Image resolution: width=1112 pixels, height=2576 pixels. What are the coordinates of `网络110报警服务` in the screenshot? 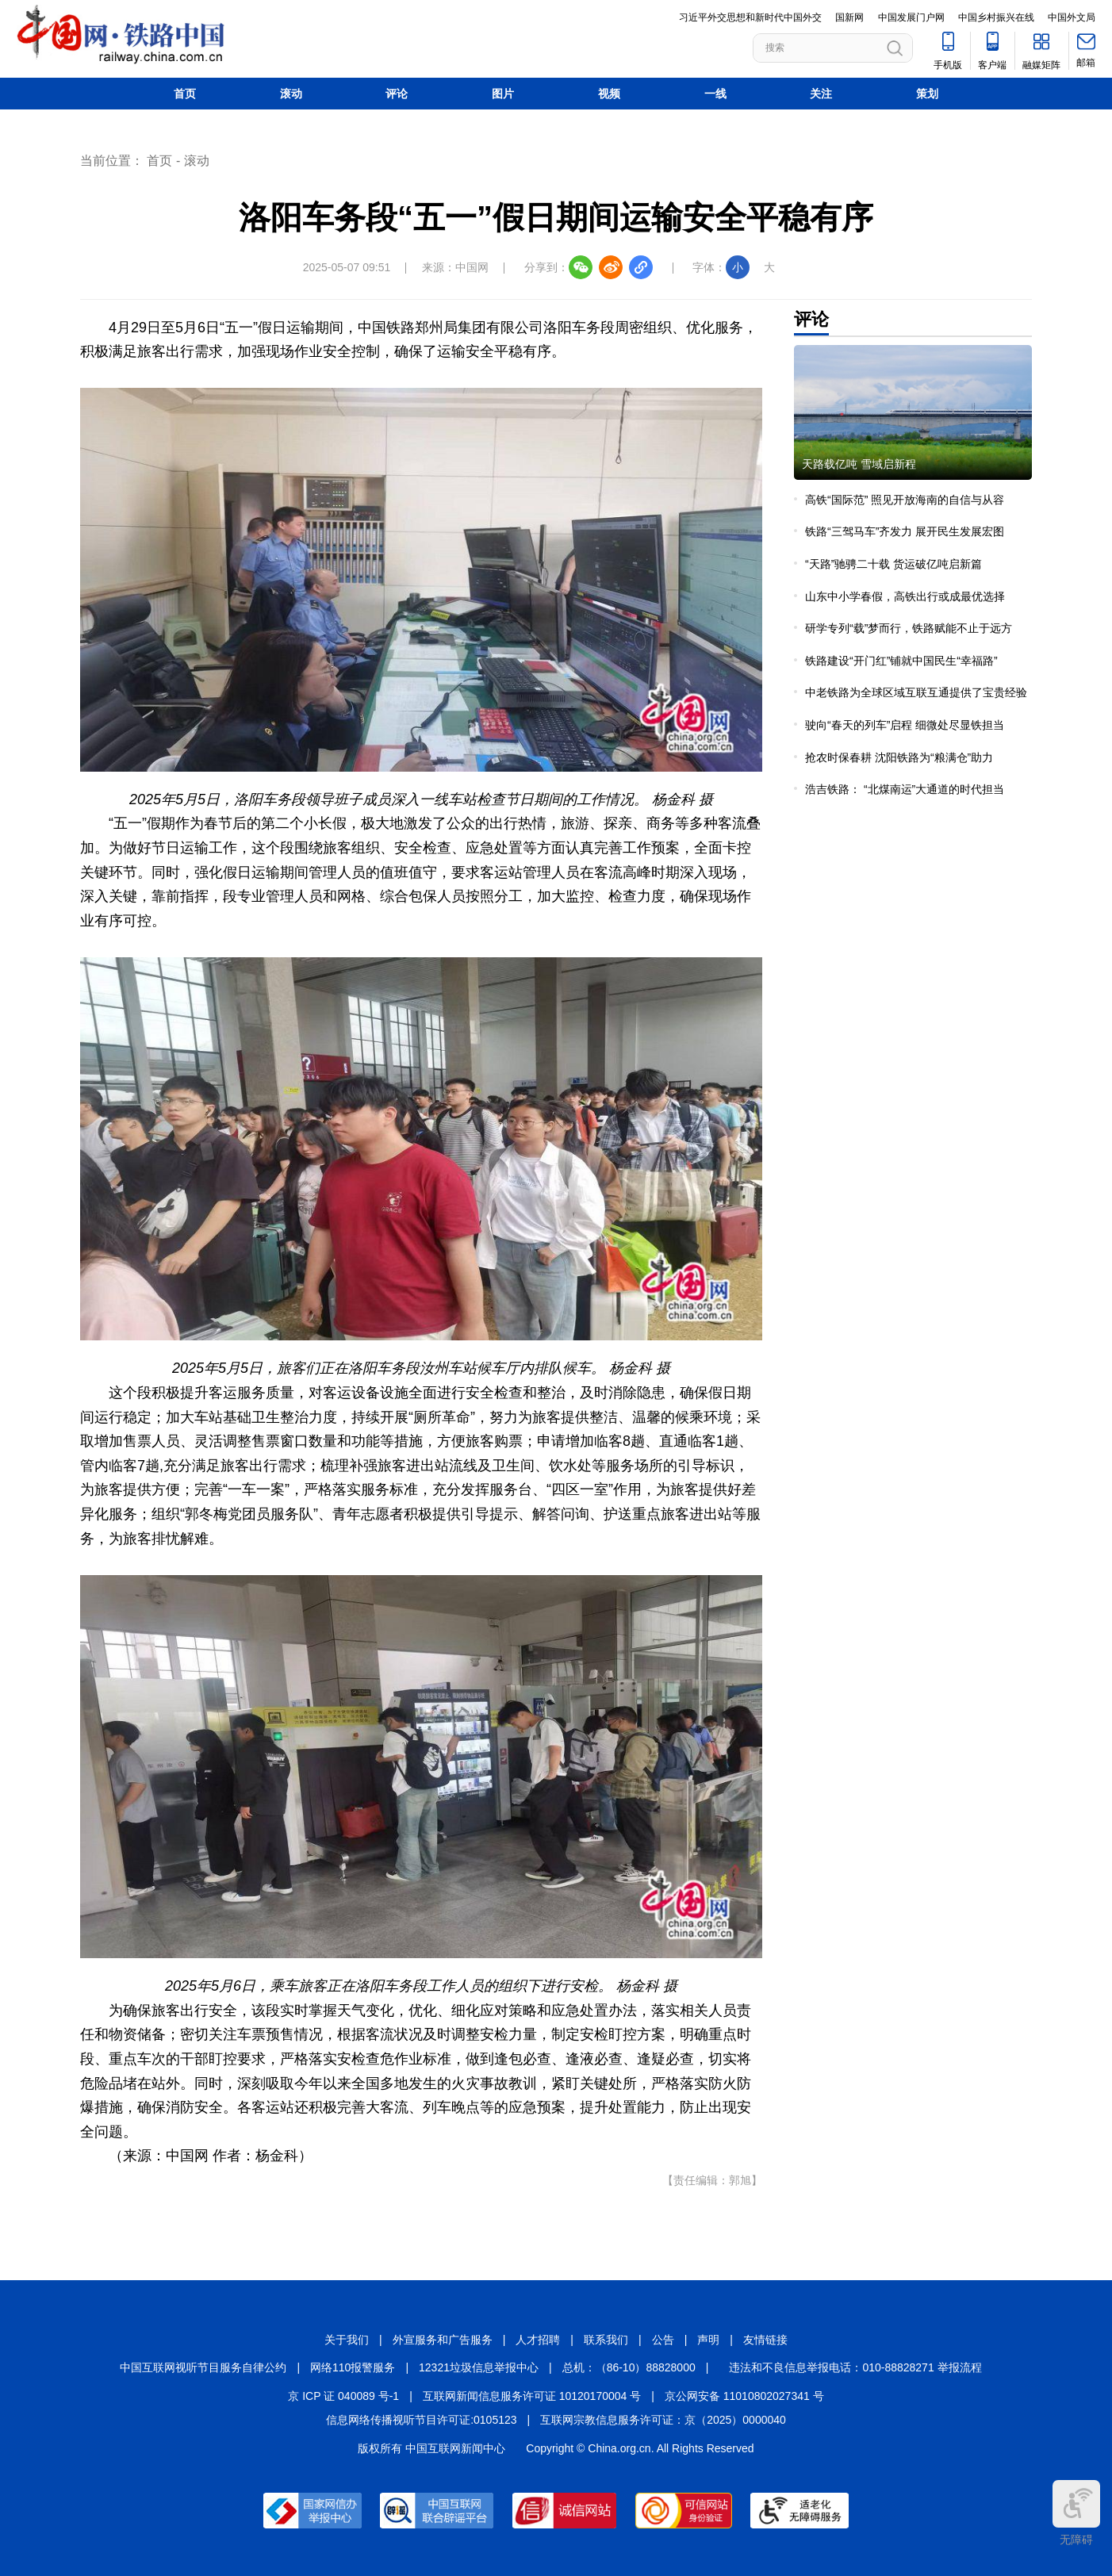 It's located at (352, 2367).